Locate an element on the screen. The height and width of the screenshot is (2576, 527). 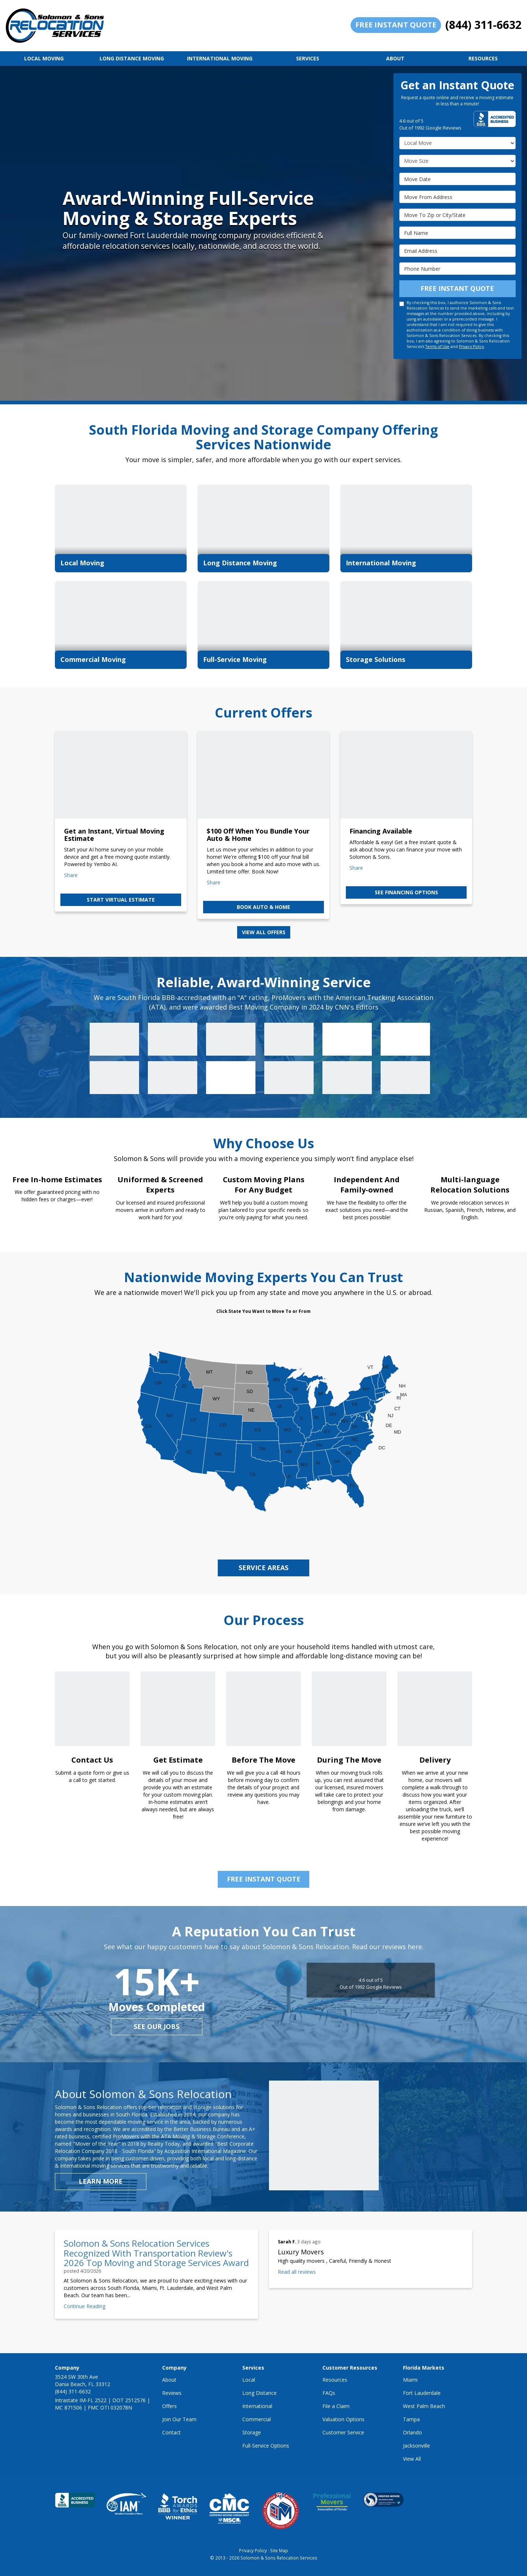
Resources is located at coordinates (334, 2379).